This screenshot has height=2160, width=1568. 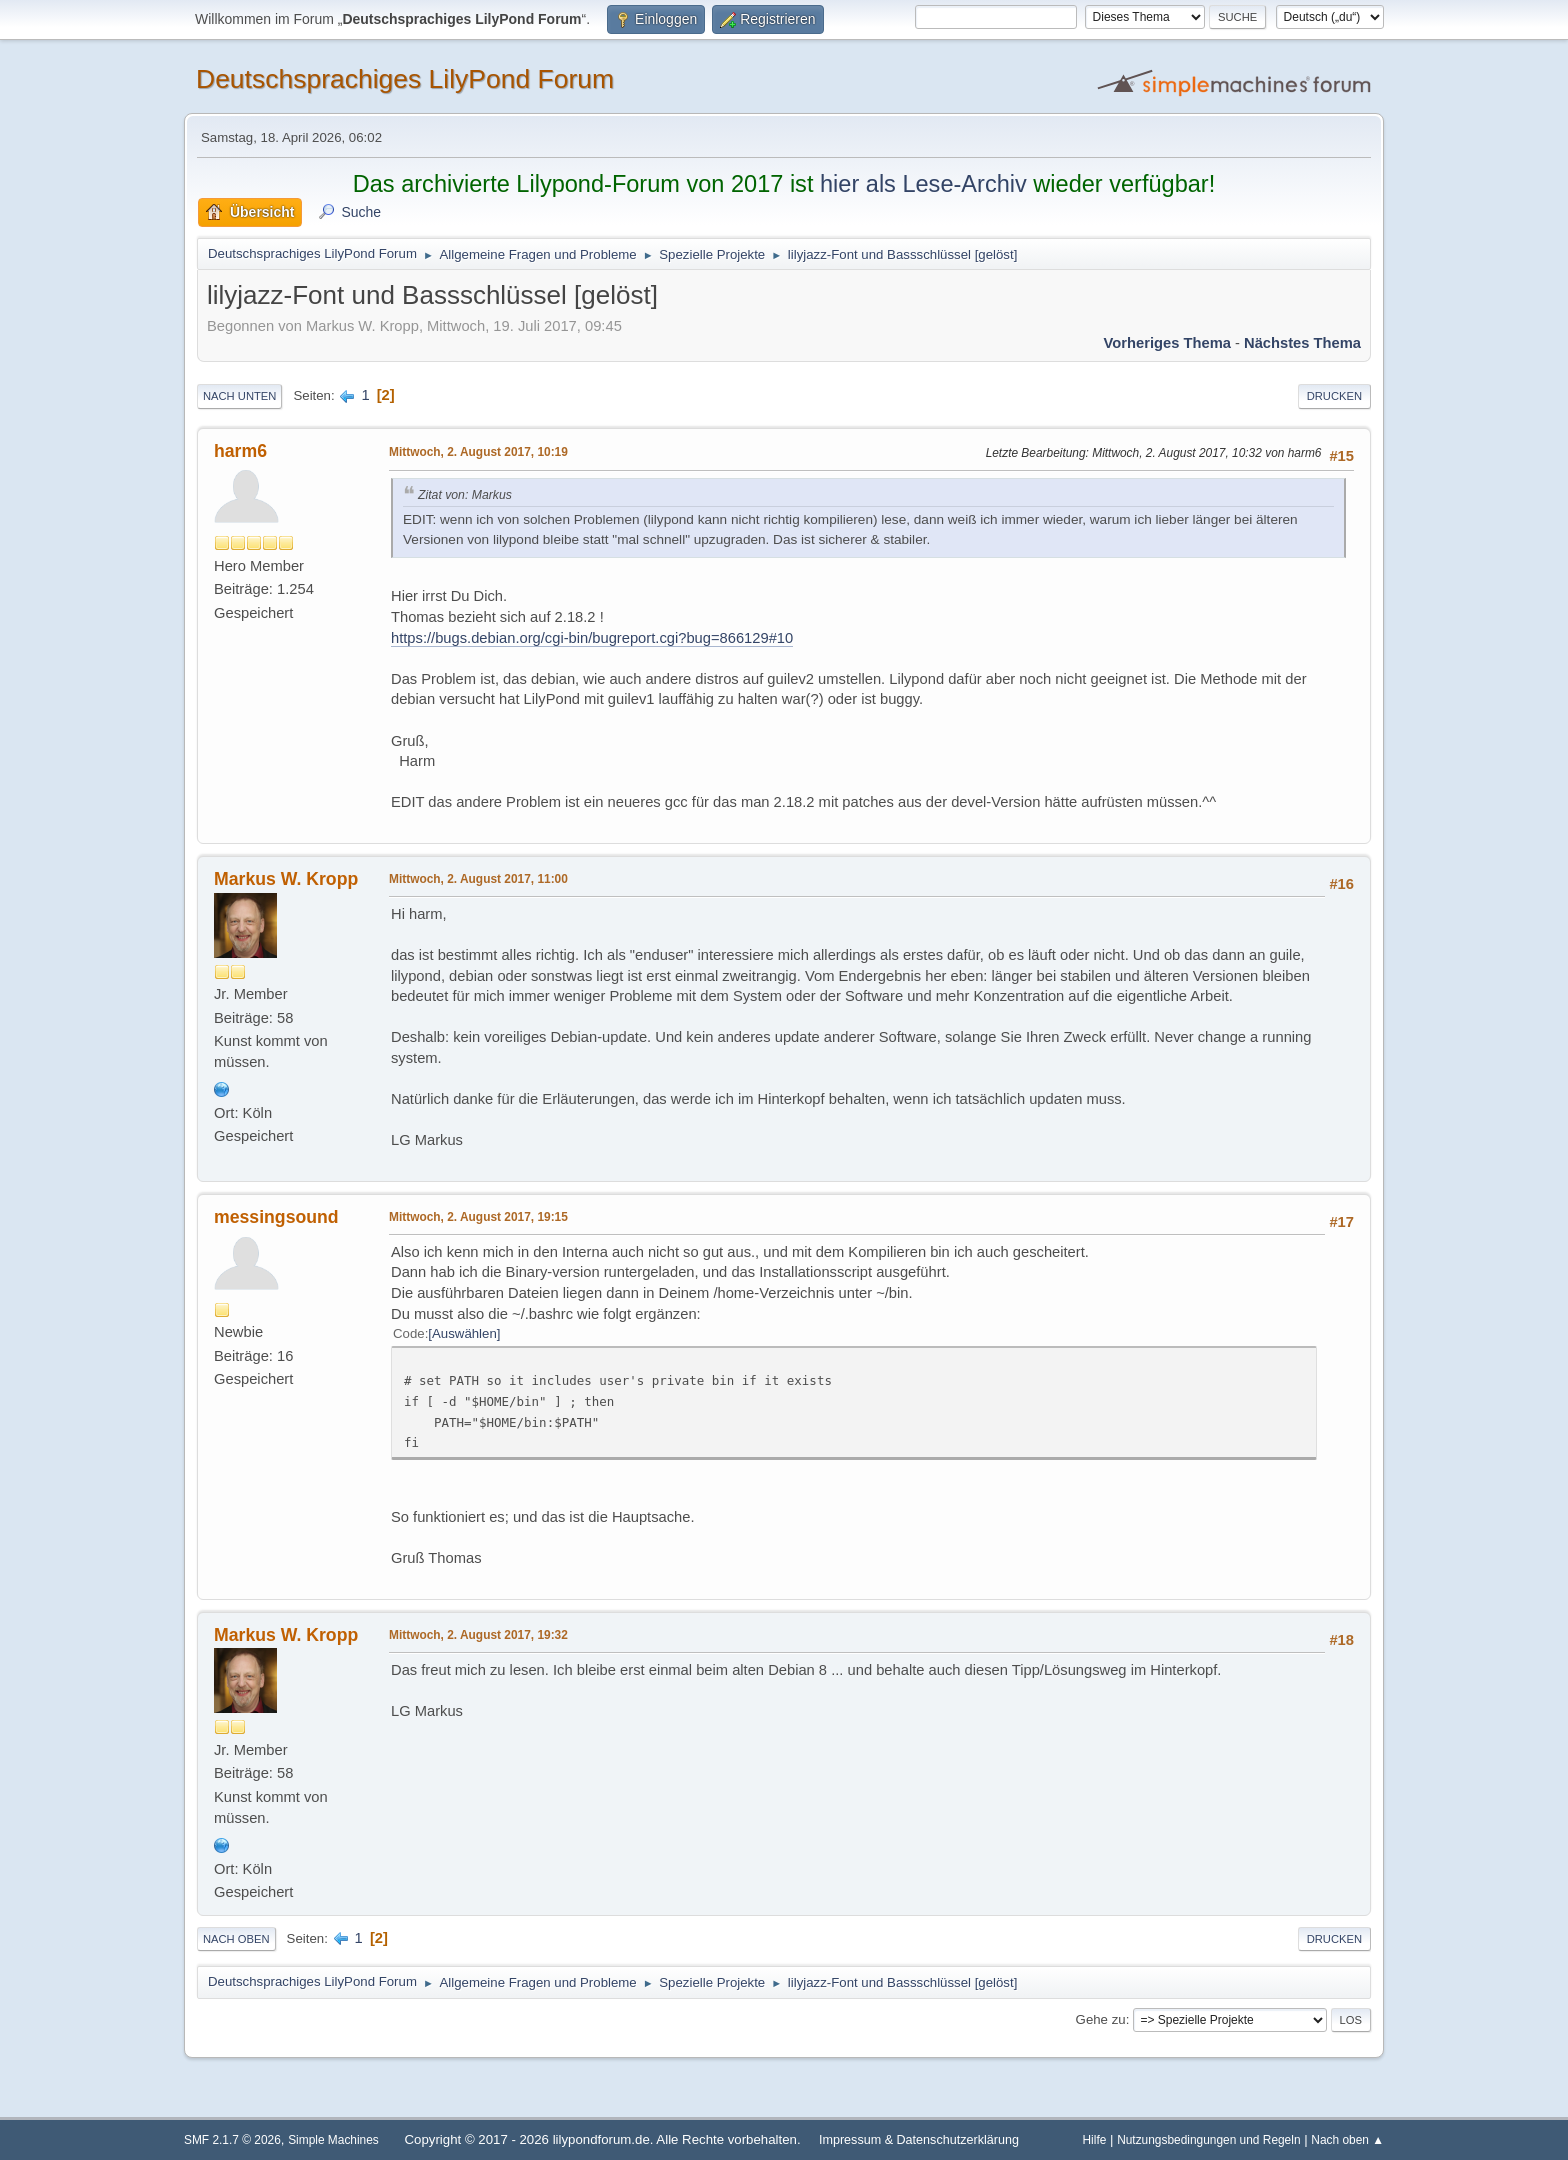 What do you see at coordinates (478, 1635) in the screenshot?
I see `Mittwoch, 2. August 2017, 19:32` at bounding box center [478, 1635].